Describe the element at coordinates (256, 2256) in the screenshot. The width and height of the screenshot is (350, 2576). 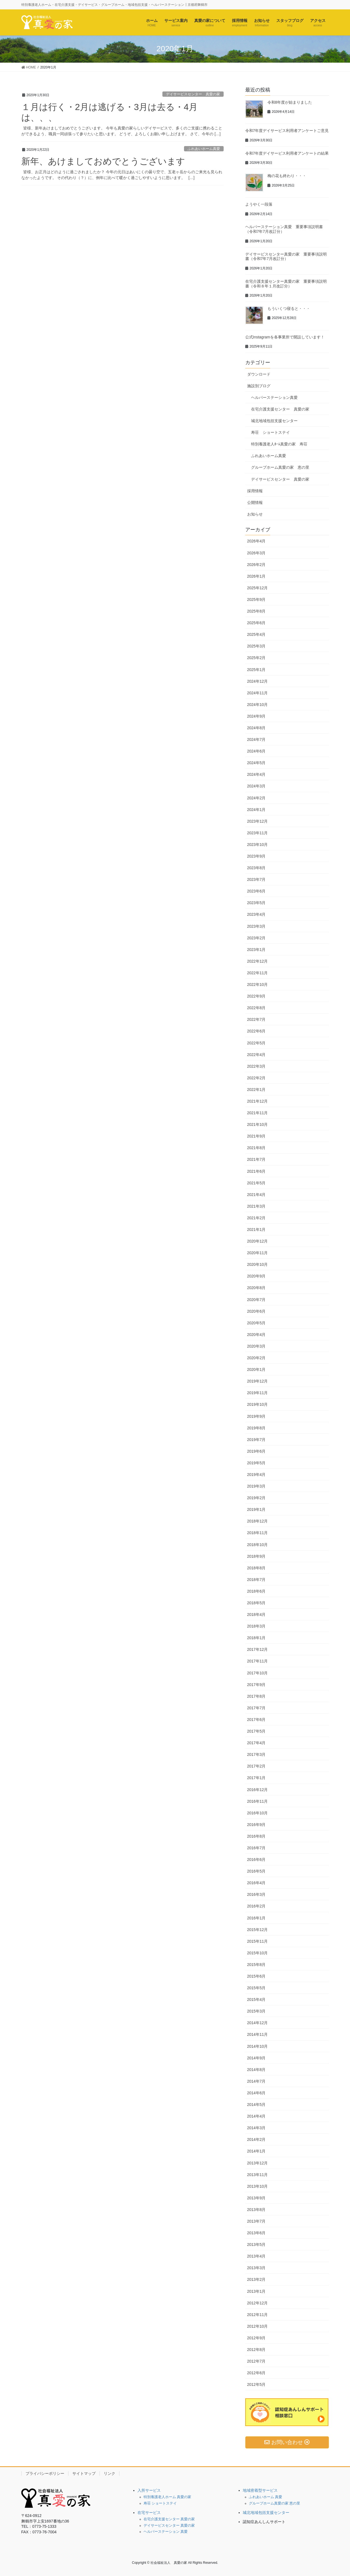
I see `2013年4月` at that location.